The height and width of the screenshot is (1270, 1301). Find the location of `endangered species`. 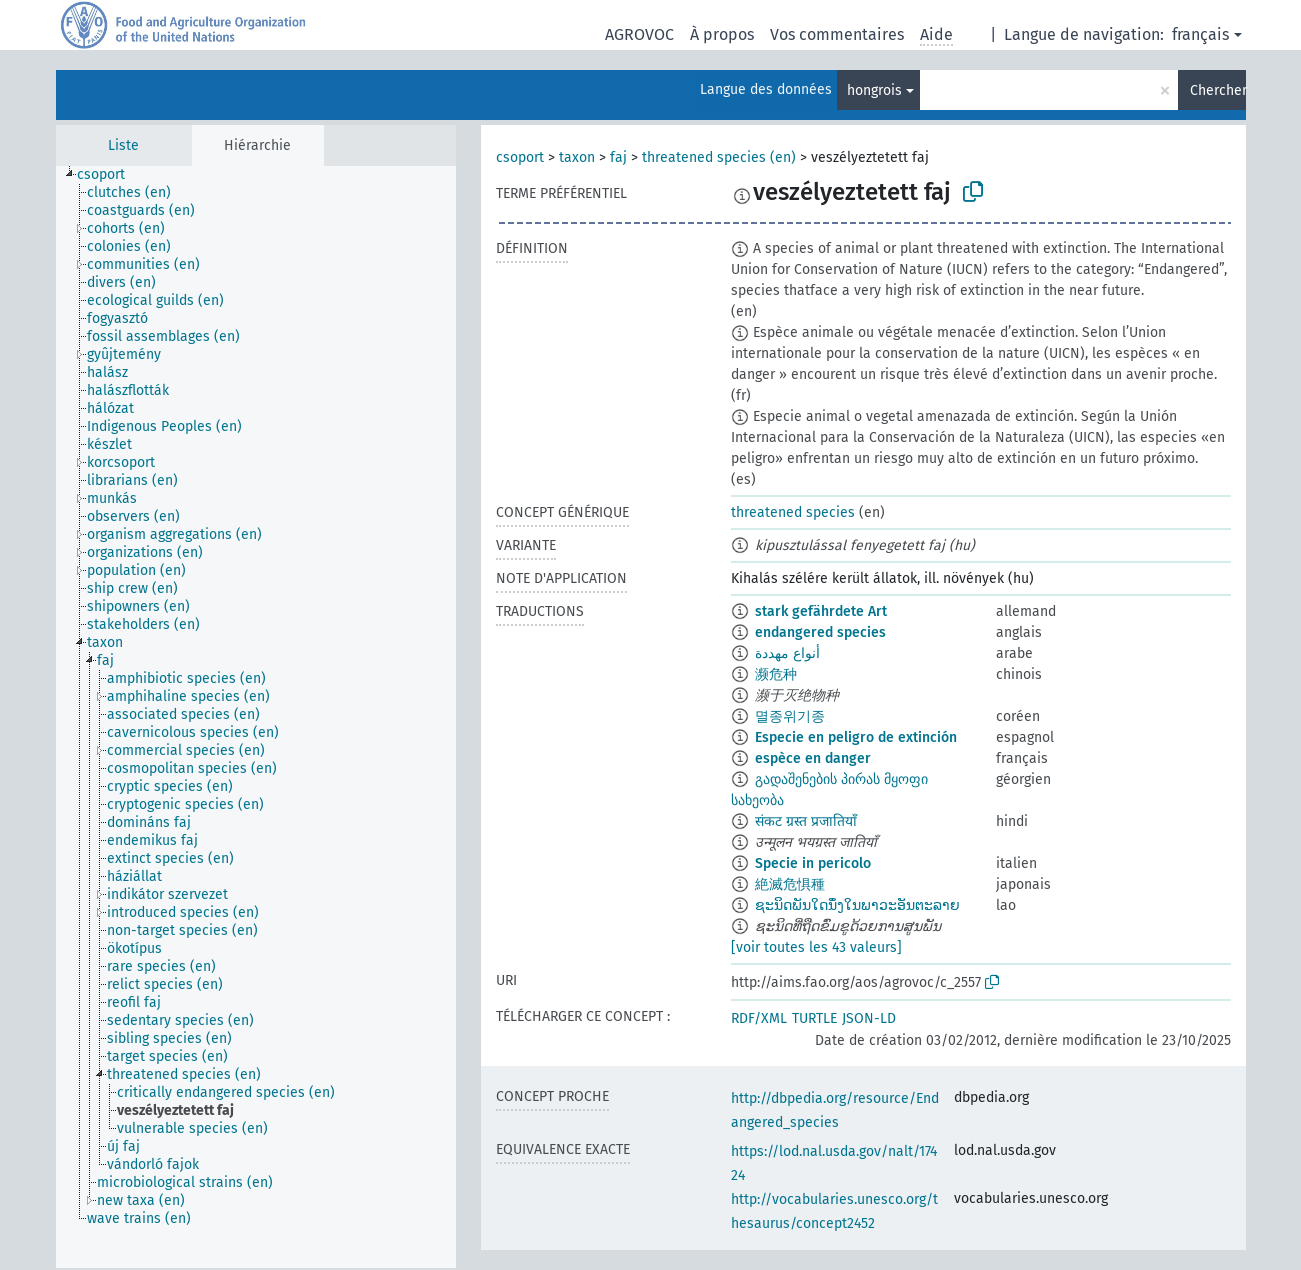

endangered species is located at coordinates (820, 632).